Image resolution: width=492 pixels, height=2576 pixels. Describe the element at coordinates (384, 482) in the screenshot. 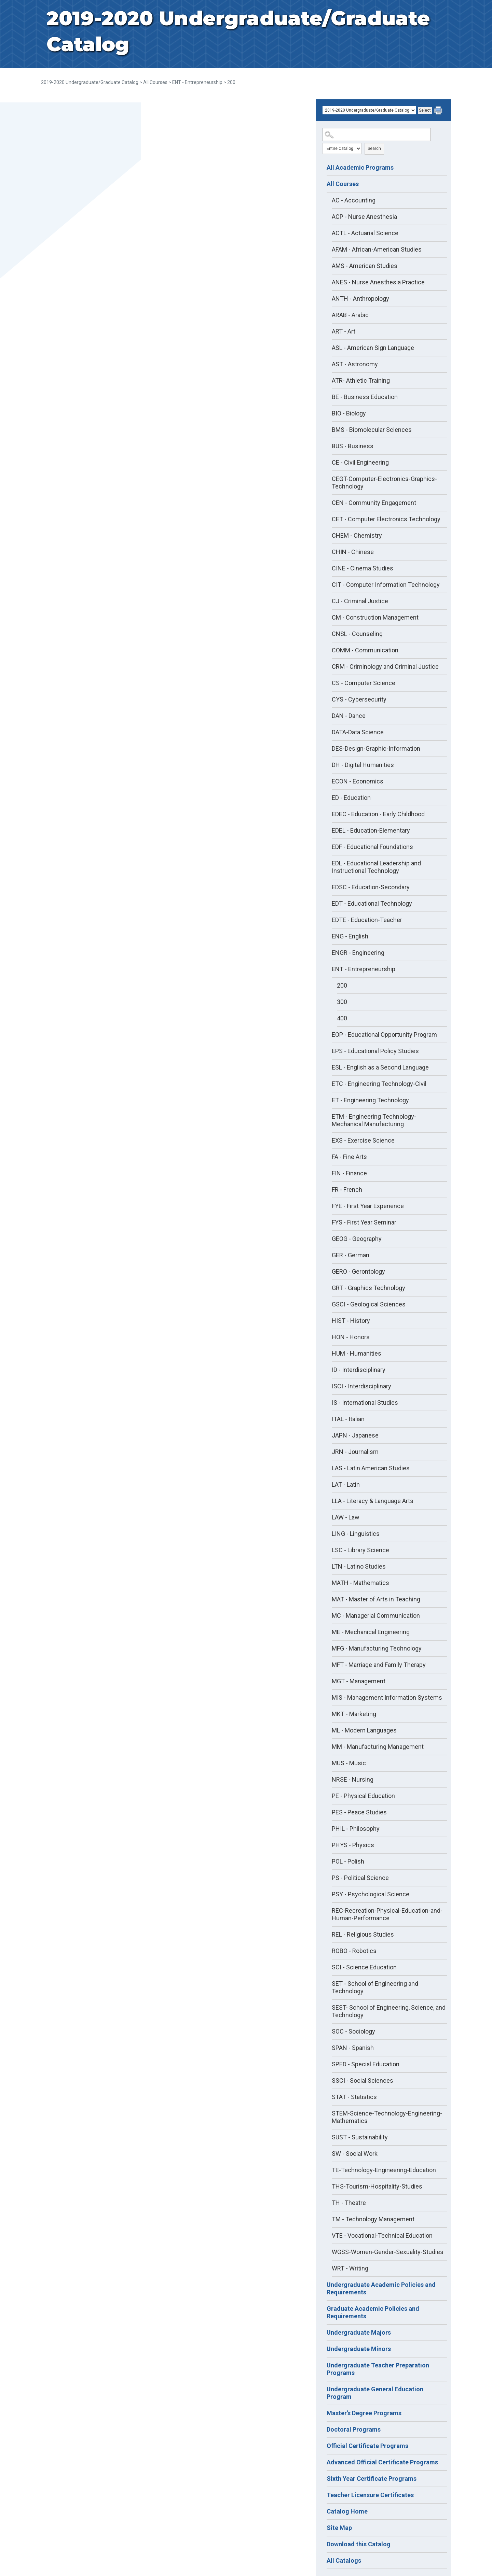

I see `CEGT-Computer-Electronics-Graphics-Technology` at that location.